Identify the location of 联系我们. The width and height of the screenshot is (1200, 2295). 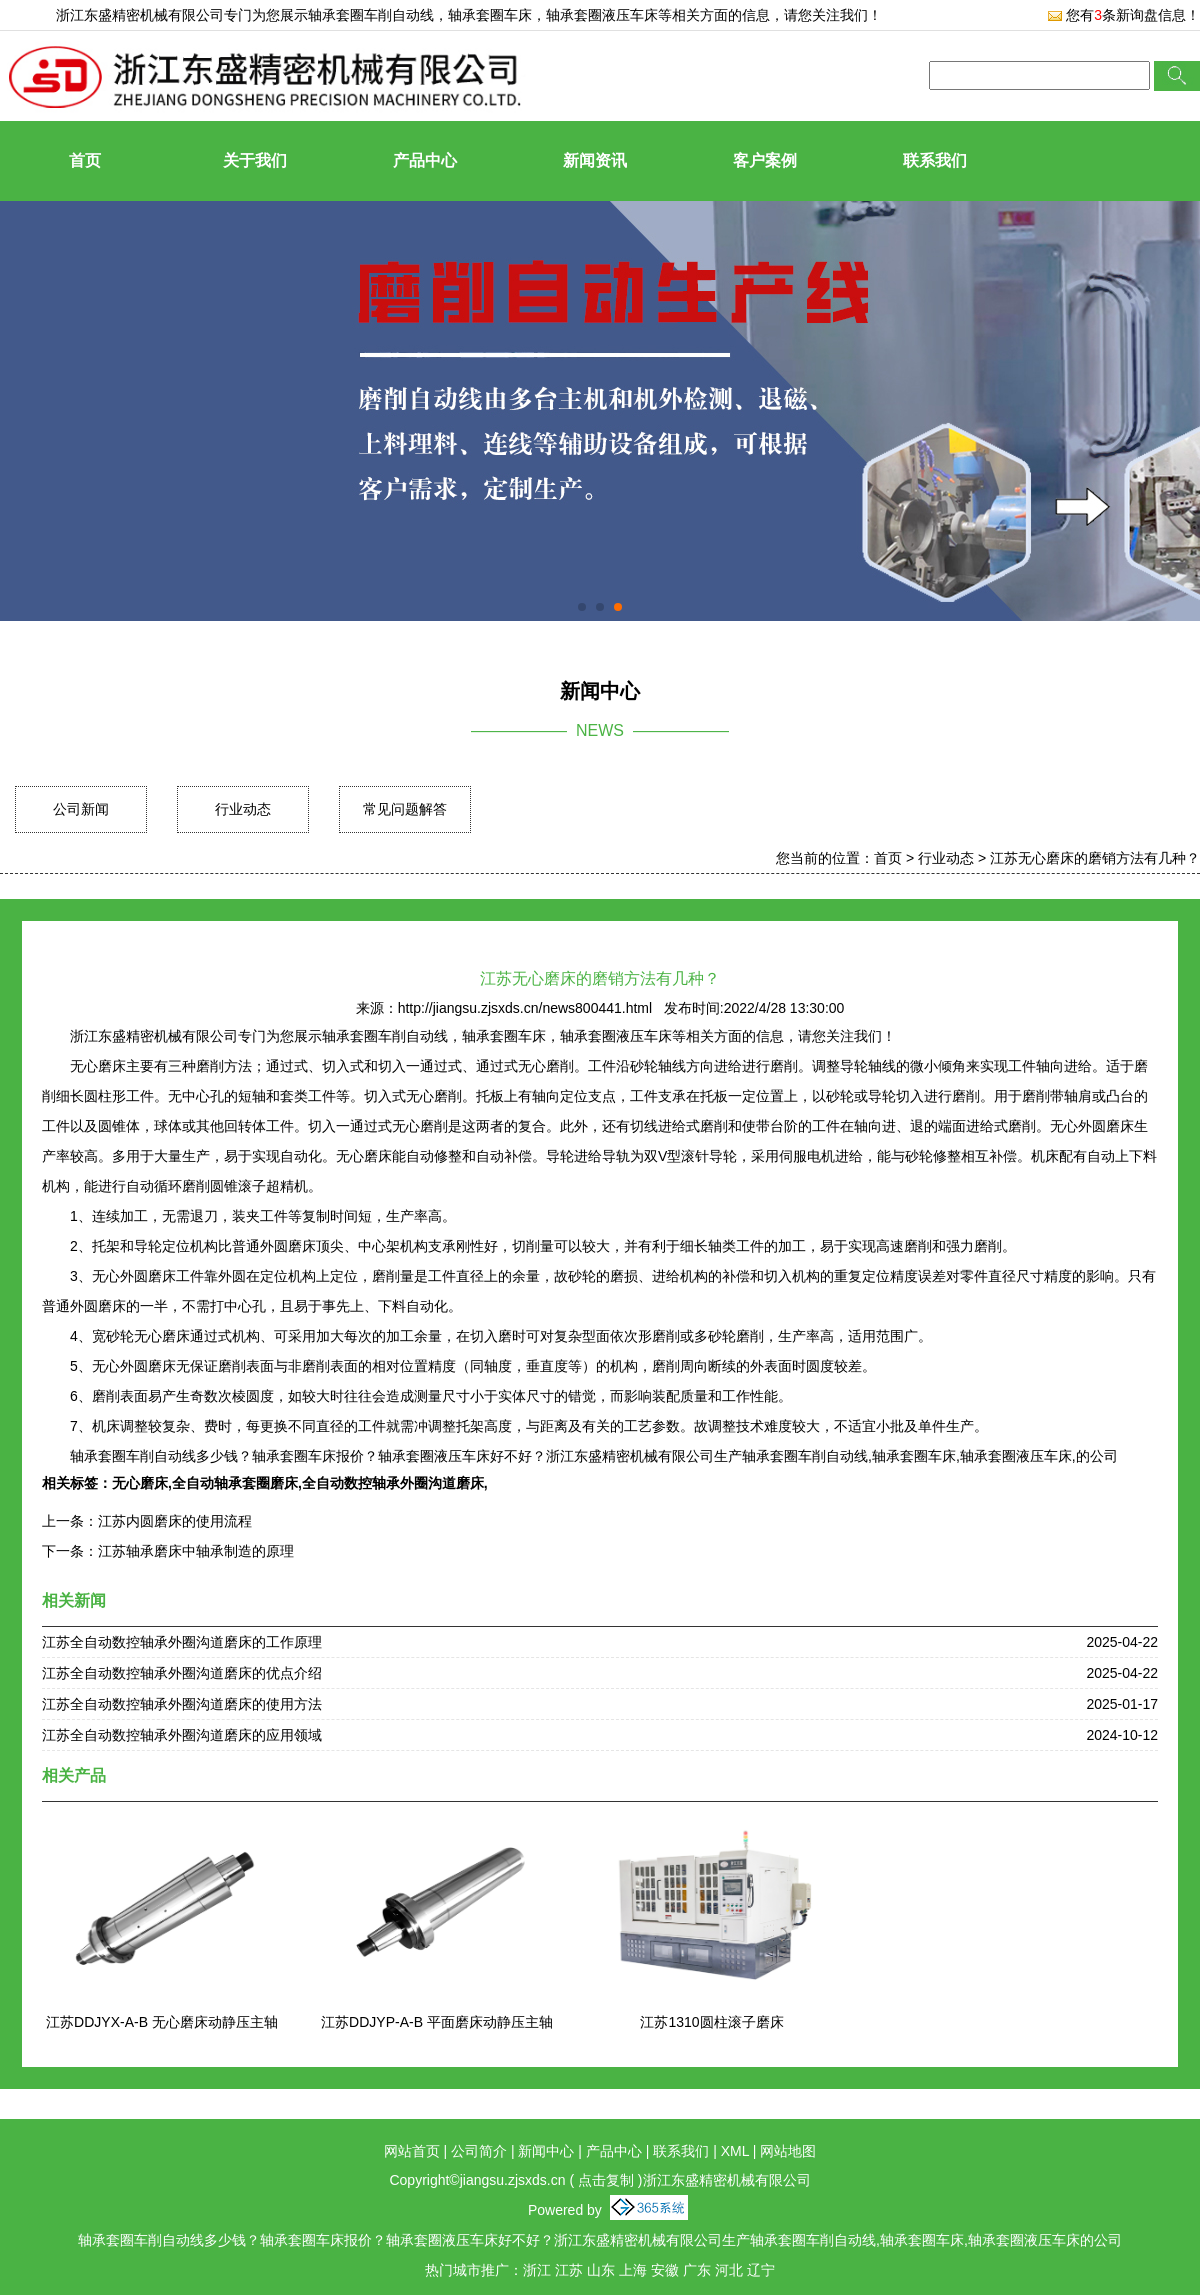
(935, 160).